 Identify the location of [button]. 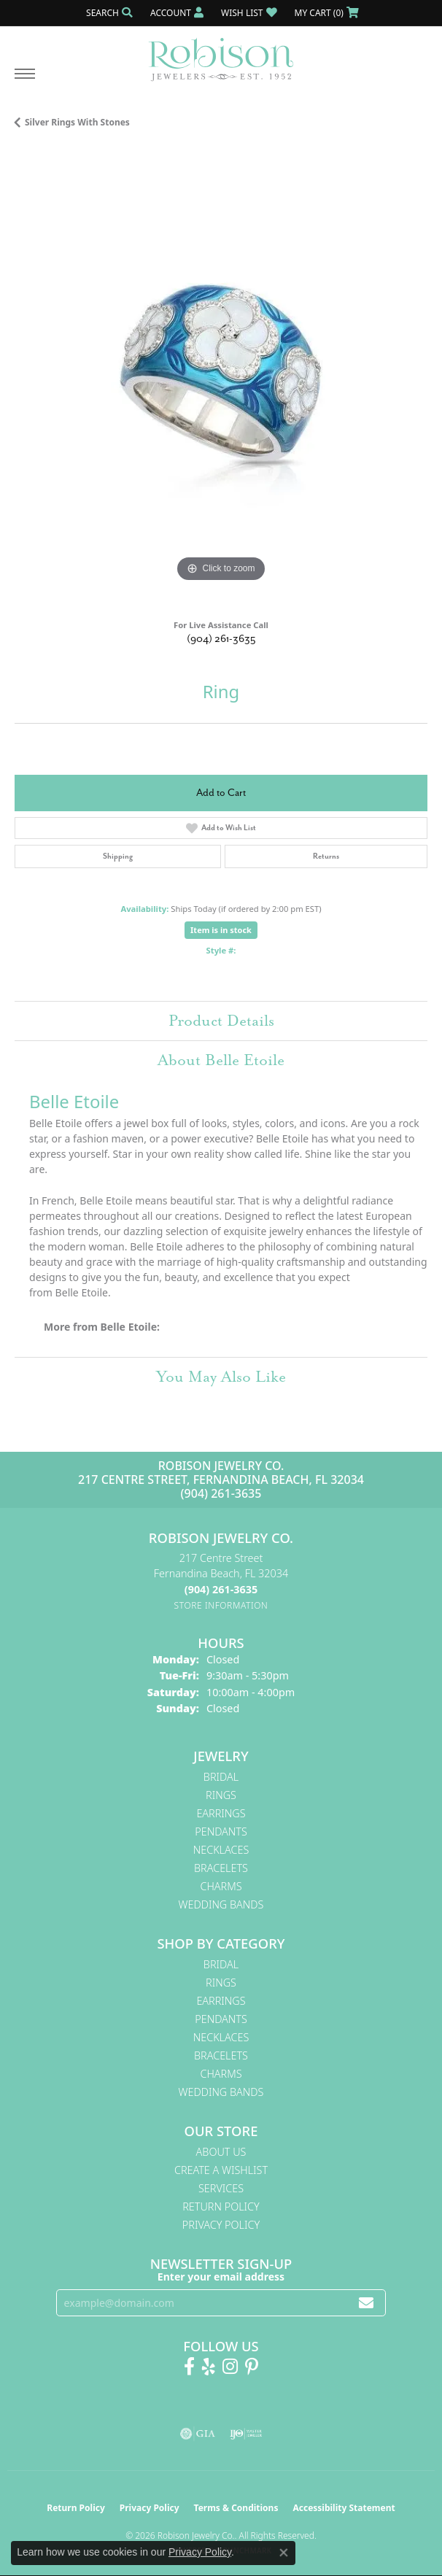
(108, 13).